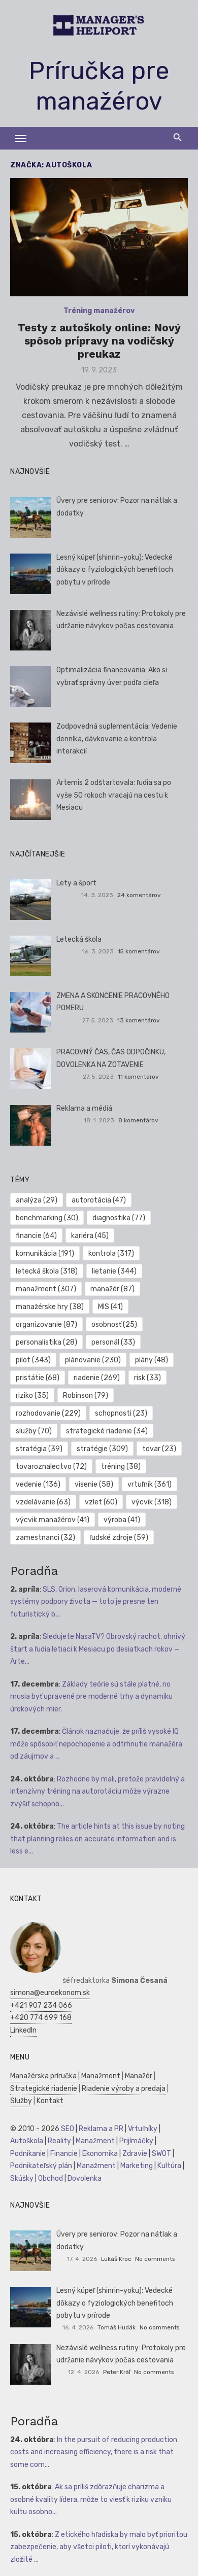 The image size is (198, 2576). I want to click on plánovanie [plánovanie (230 položiek)], so click(93, 1360).